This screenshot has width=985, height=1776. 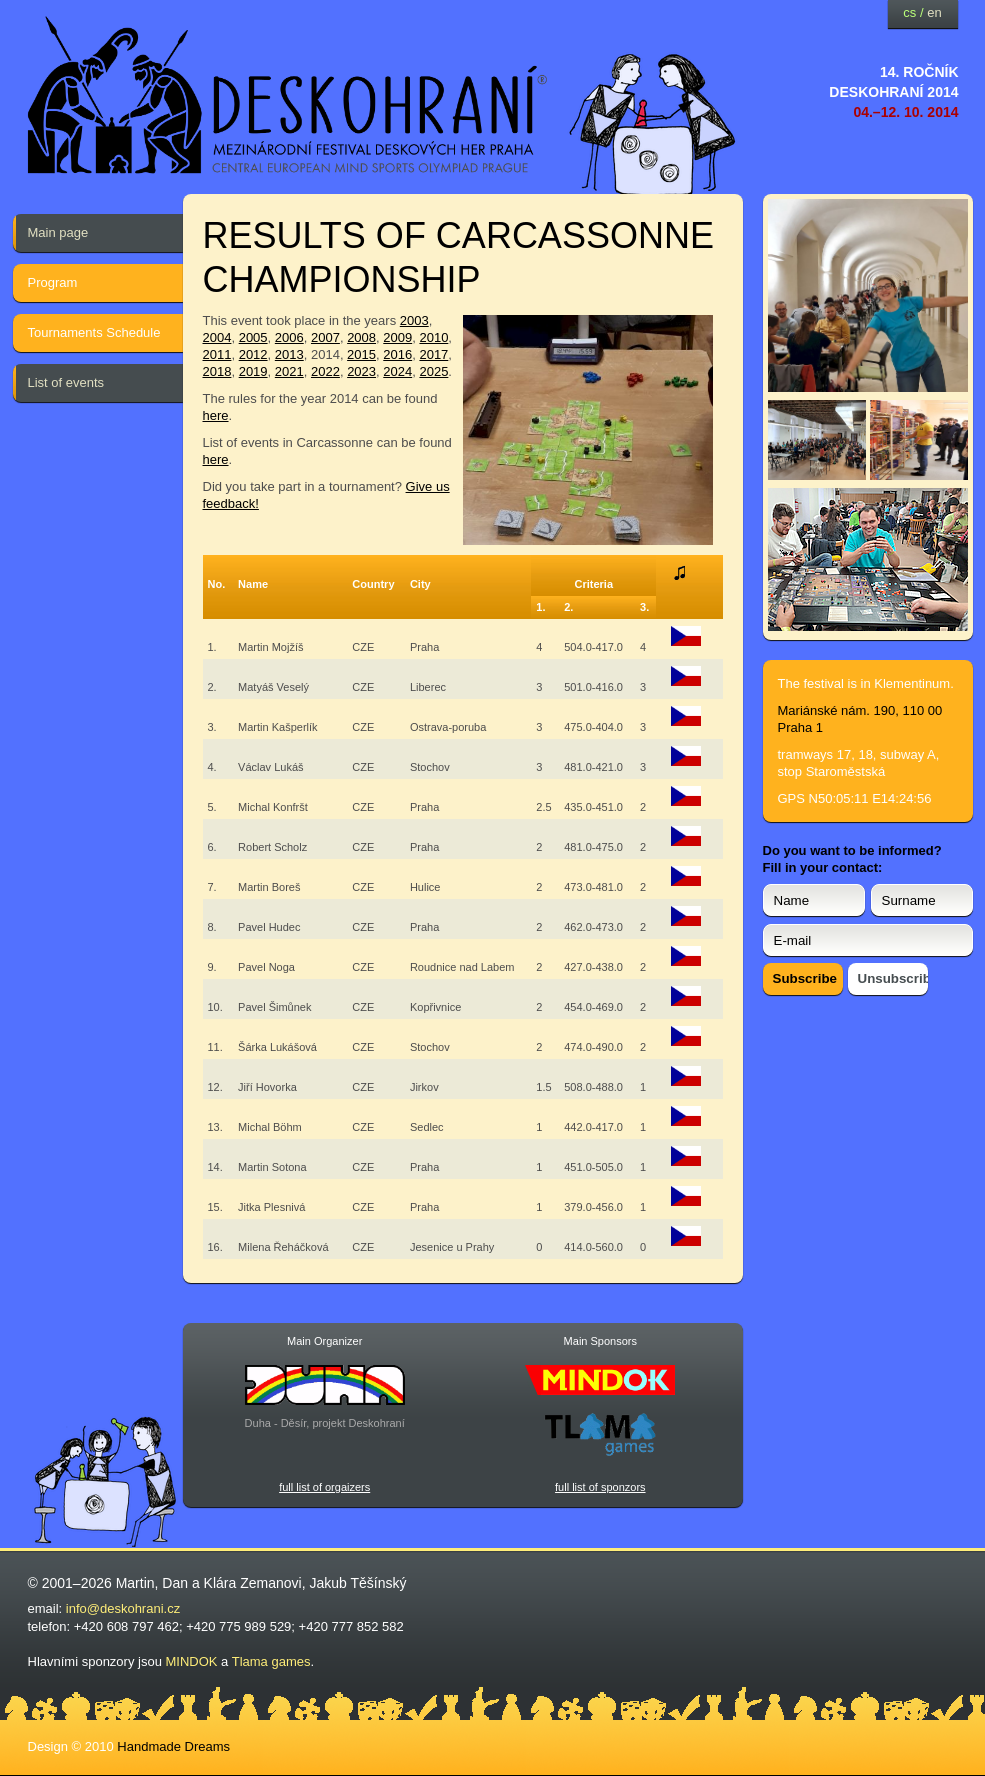 What do you see at coordinates (325, 337) in the screenshot?
I see `2007` at bounding box center [325, 337].